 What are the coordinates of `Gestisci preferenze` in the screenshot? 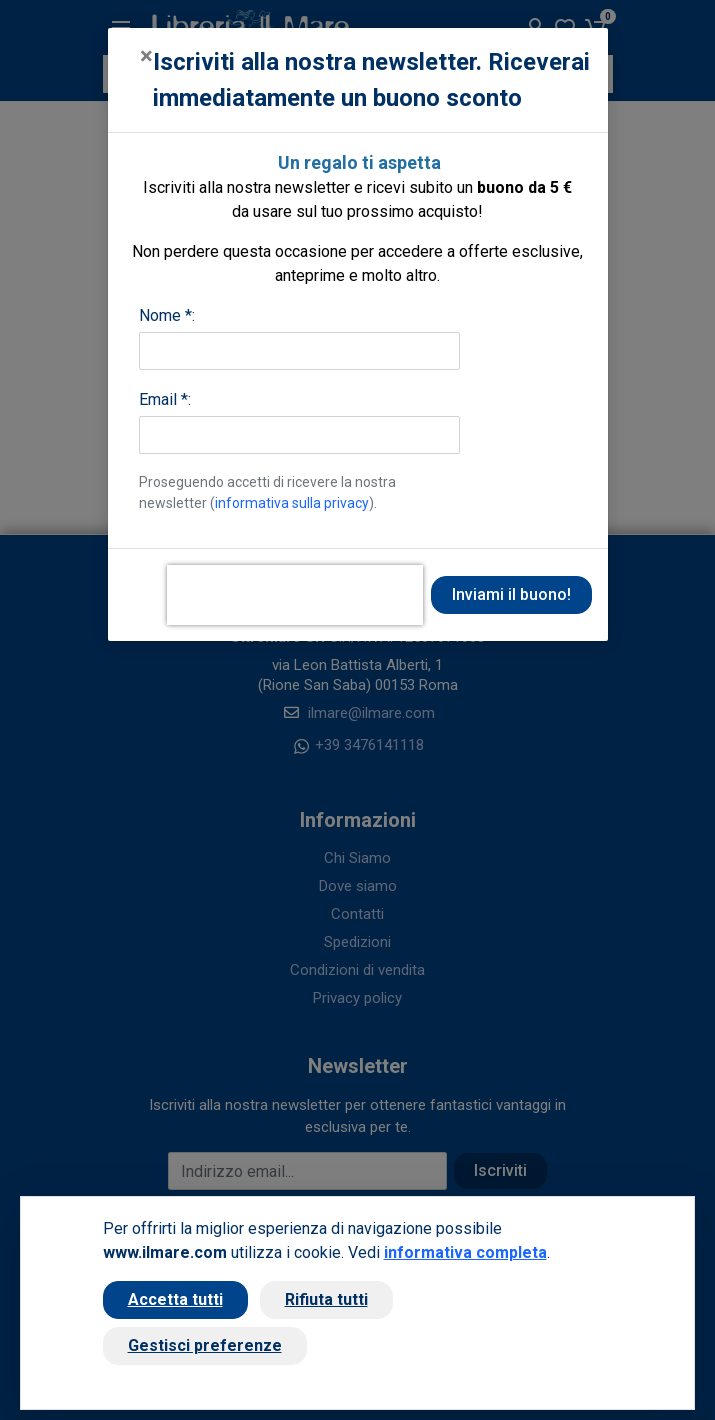 It's located at (205, 1345).